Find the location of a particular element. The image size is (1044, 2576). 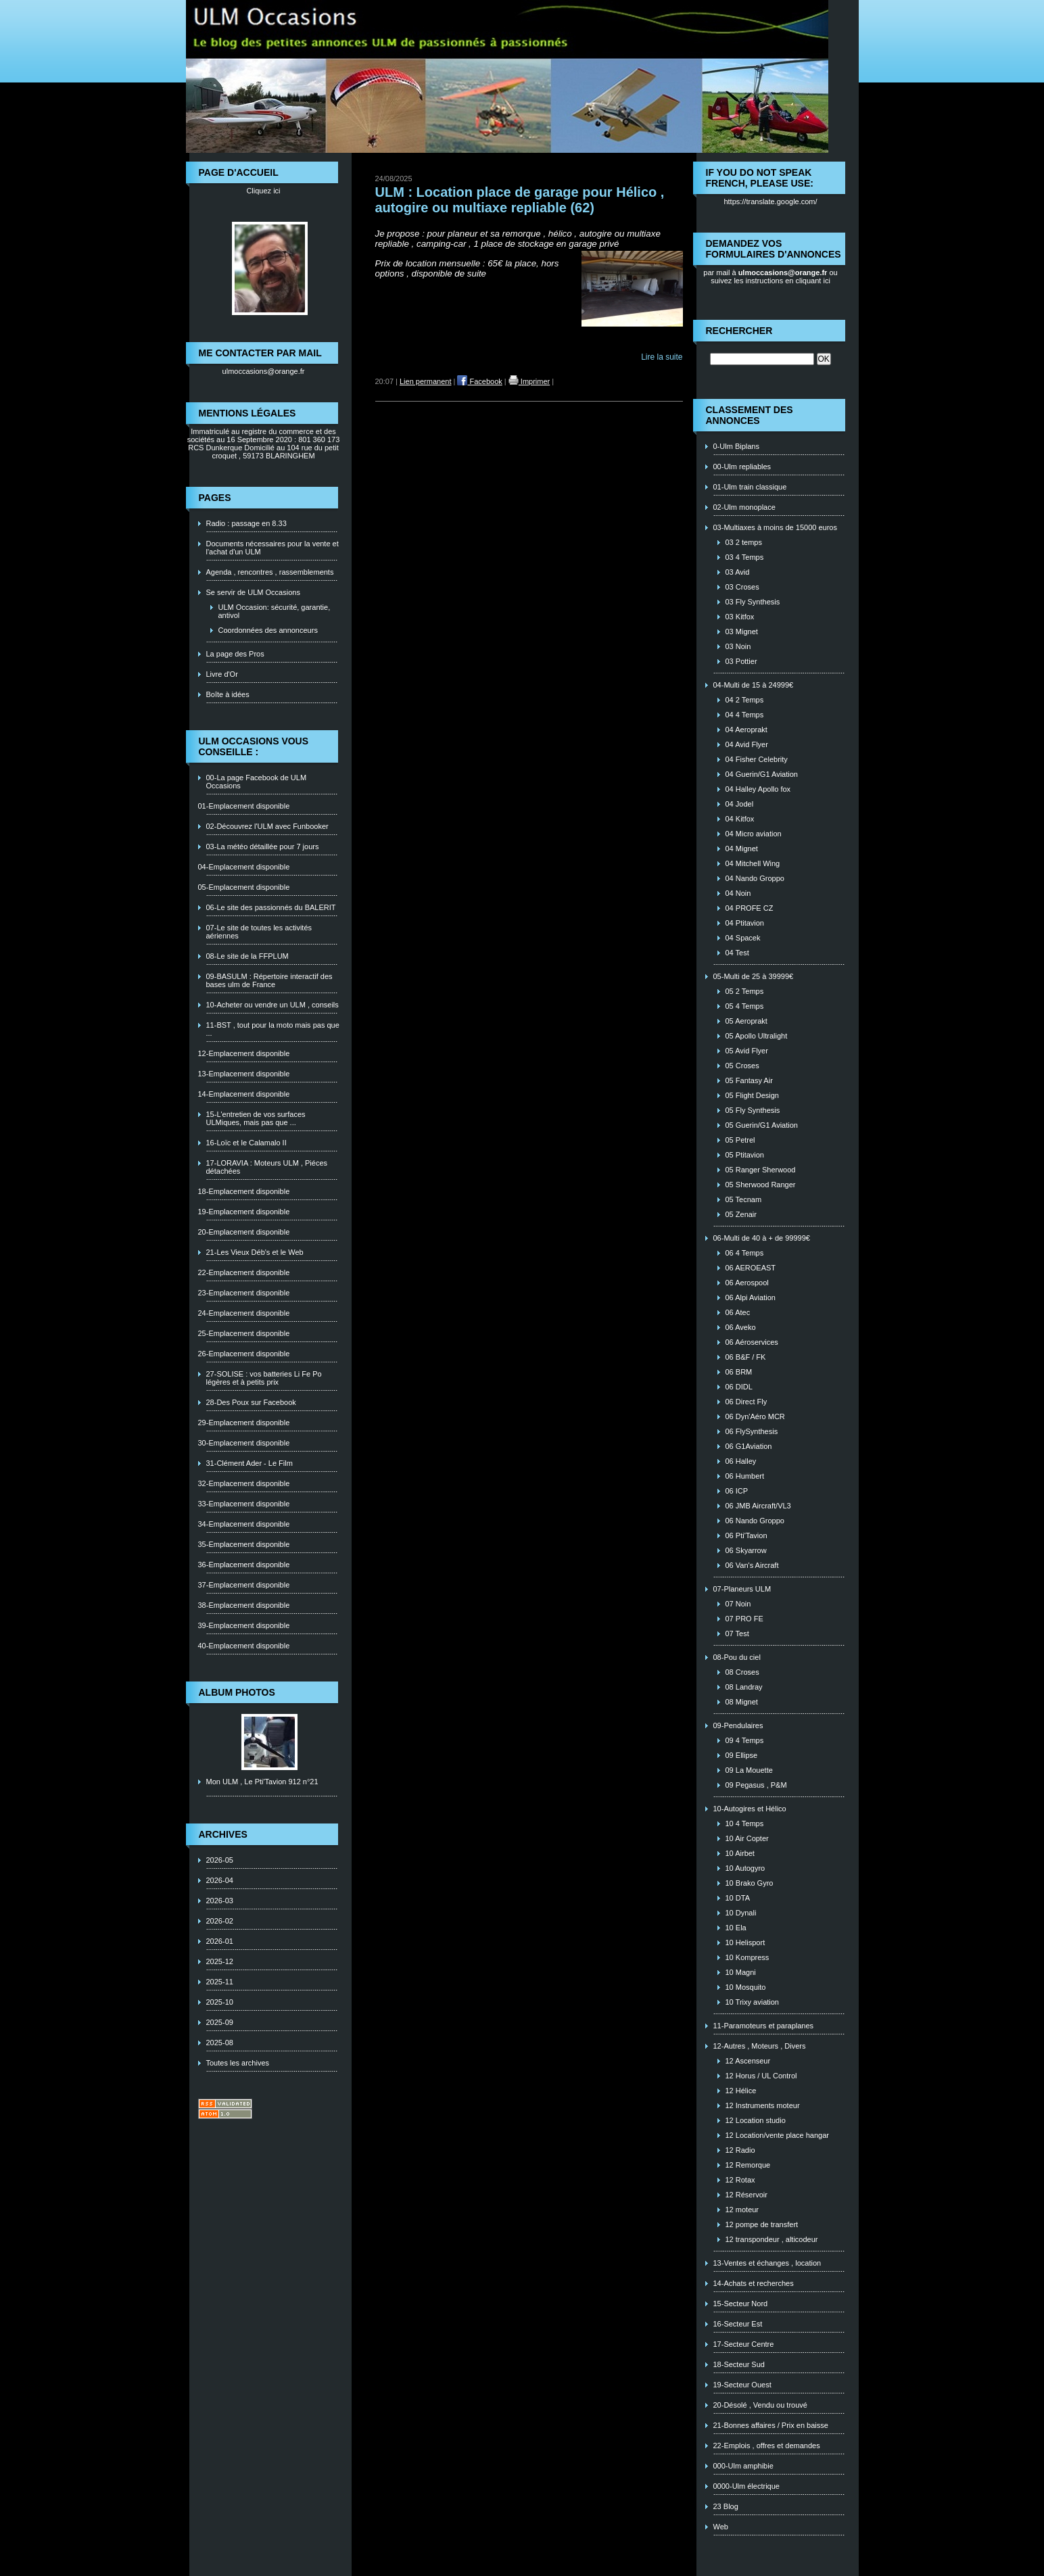

16-Loïc et le Calamalo II is located at coordinates (246, 1143).